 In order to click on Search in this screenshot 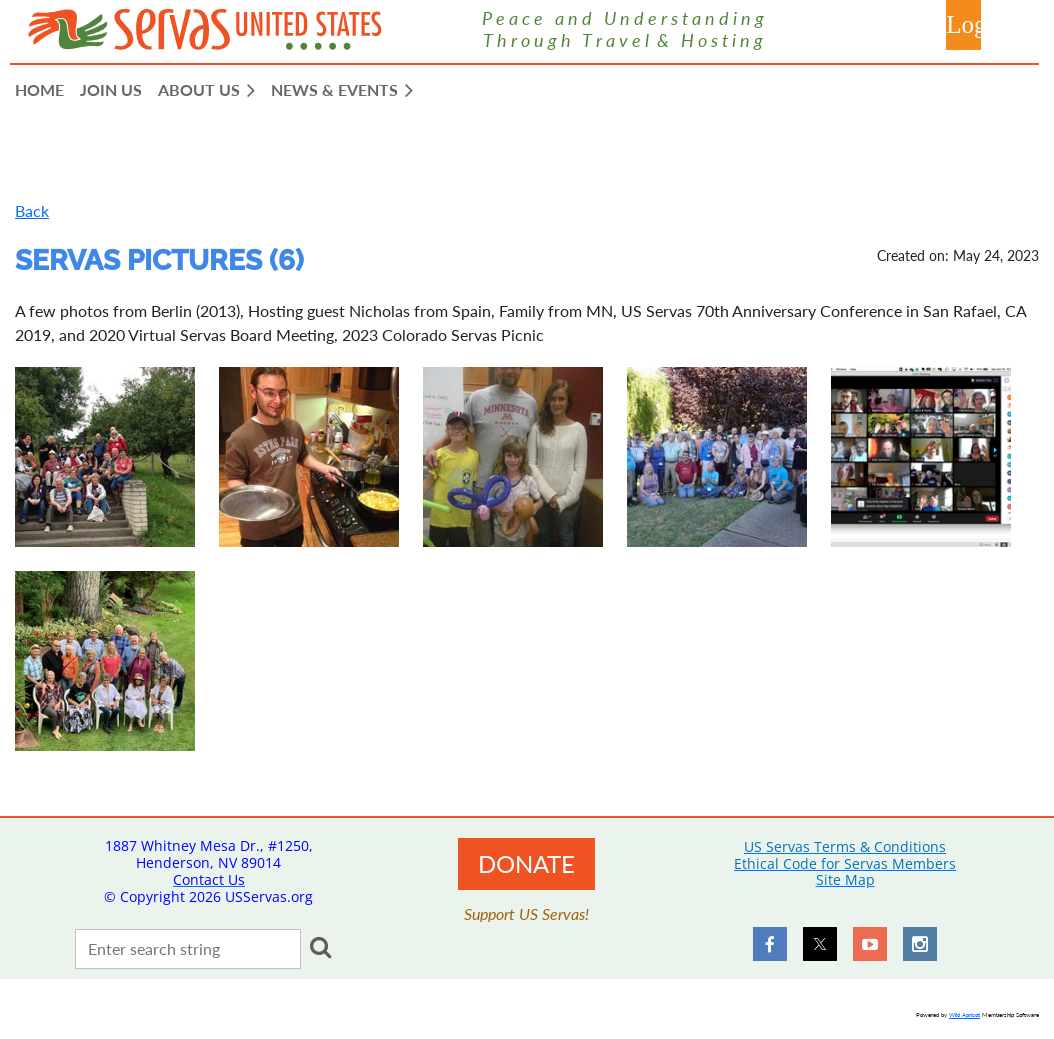, I will do `click(320, 947)`.